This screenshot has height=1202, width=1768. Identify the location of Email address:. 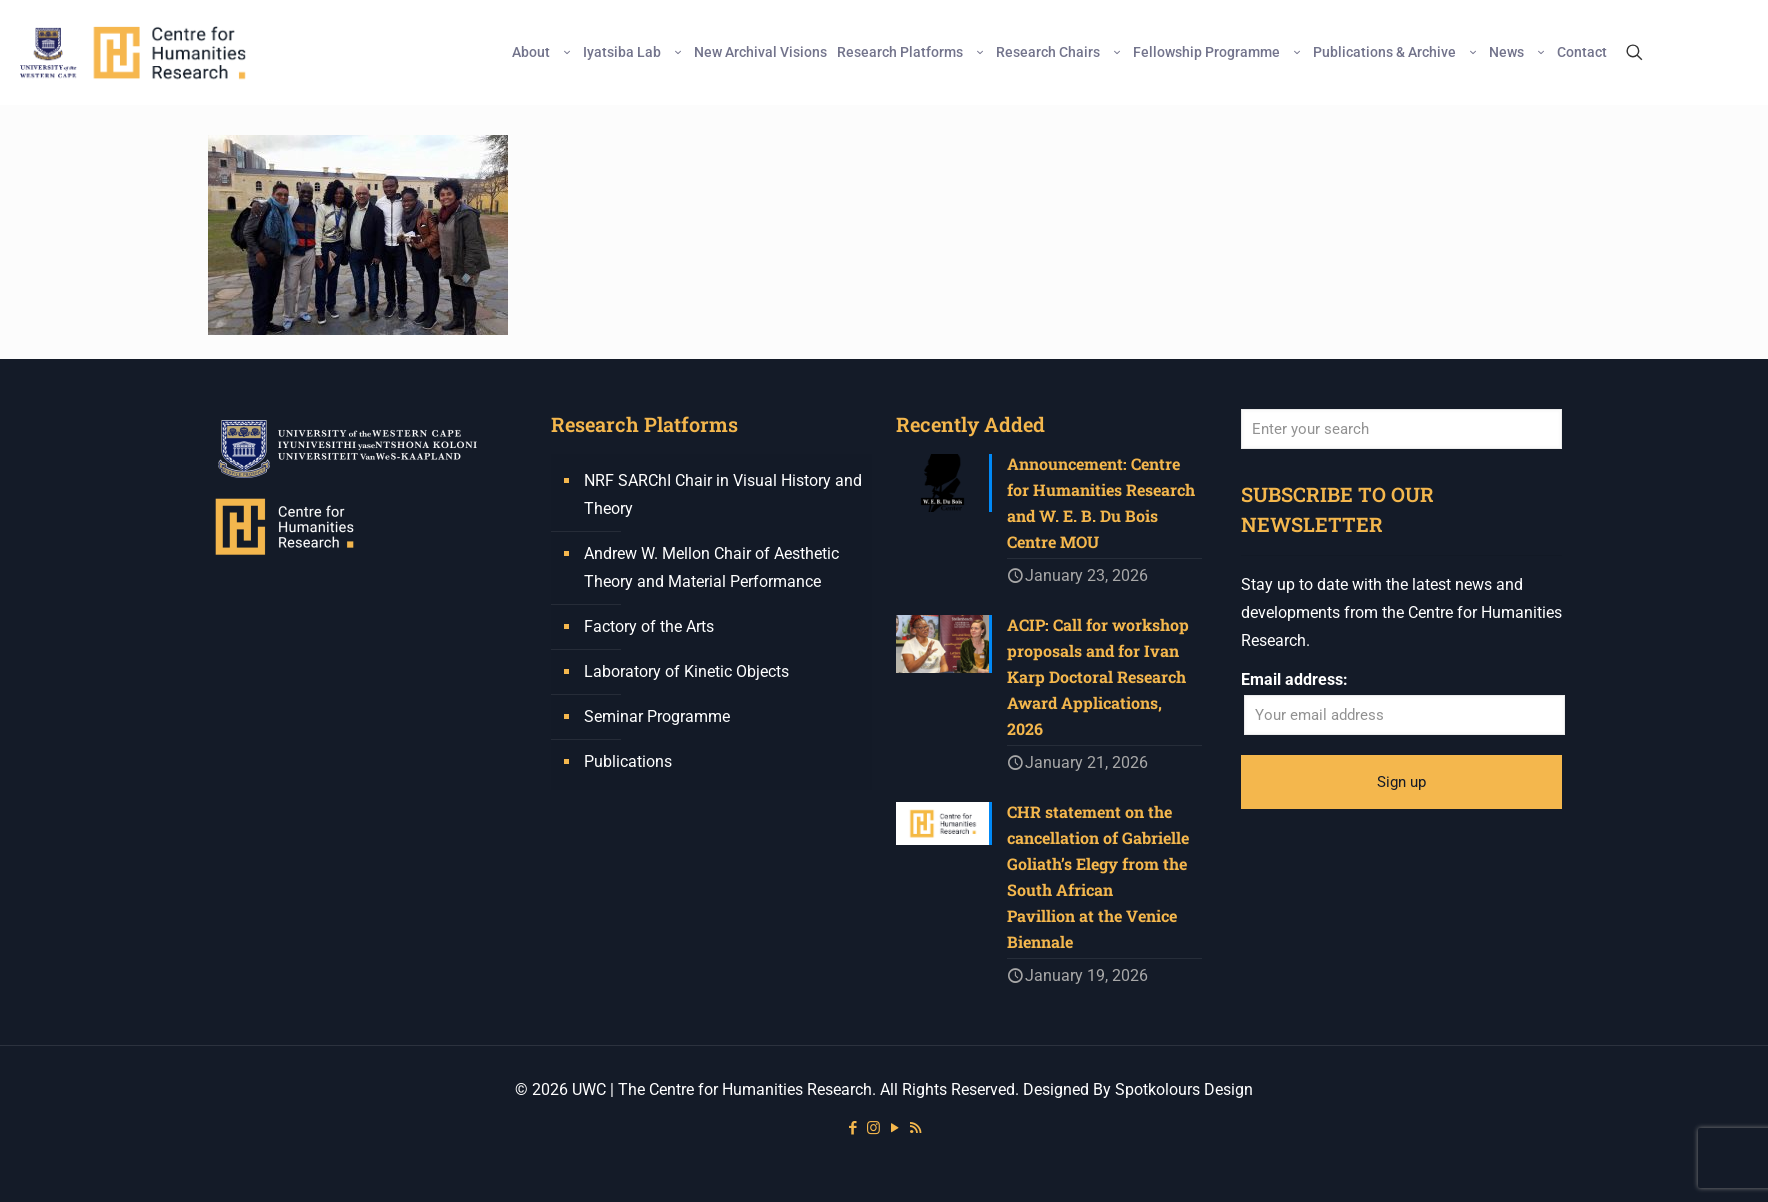
(1294, 679).